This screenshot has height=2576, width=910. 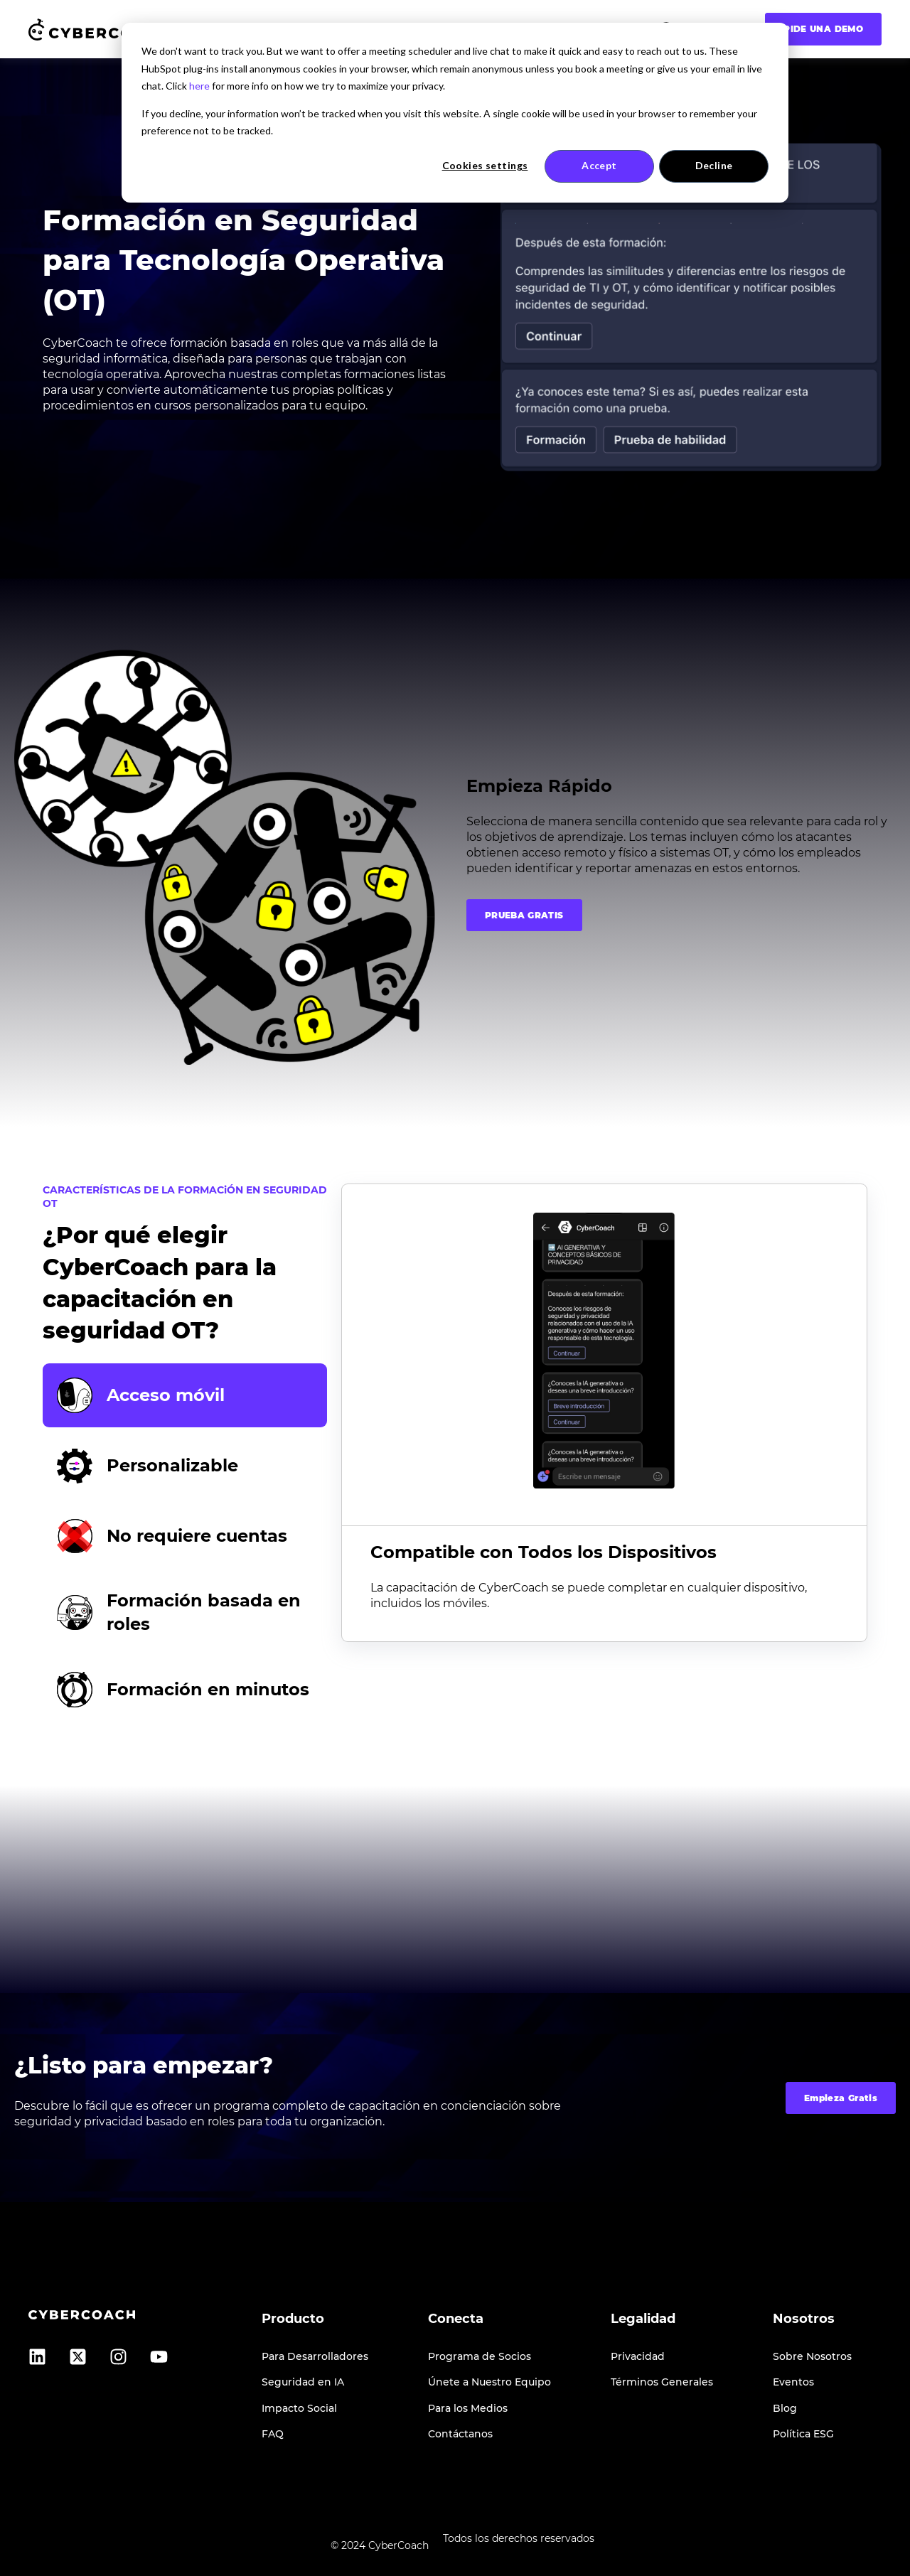 I want to click on Únete a Nuestro Equipo, so click(x=489, y=2382).